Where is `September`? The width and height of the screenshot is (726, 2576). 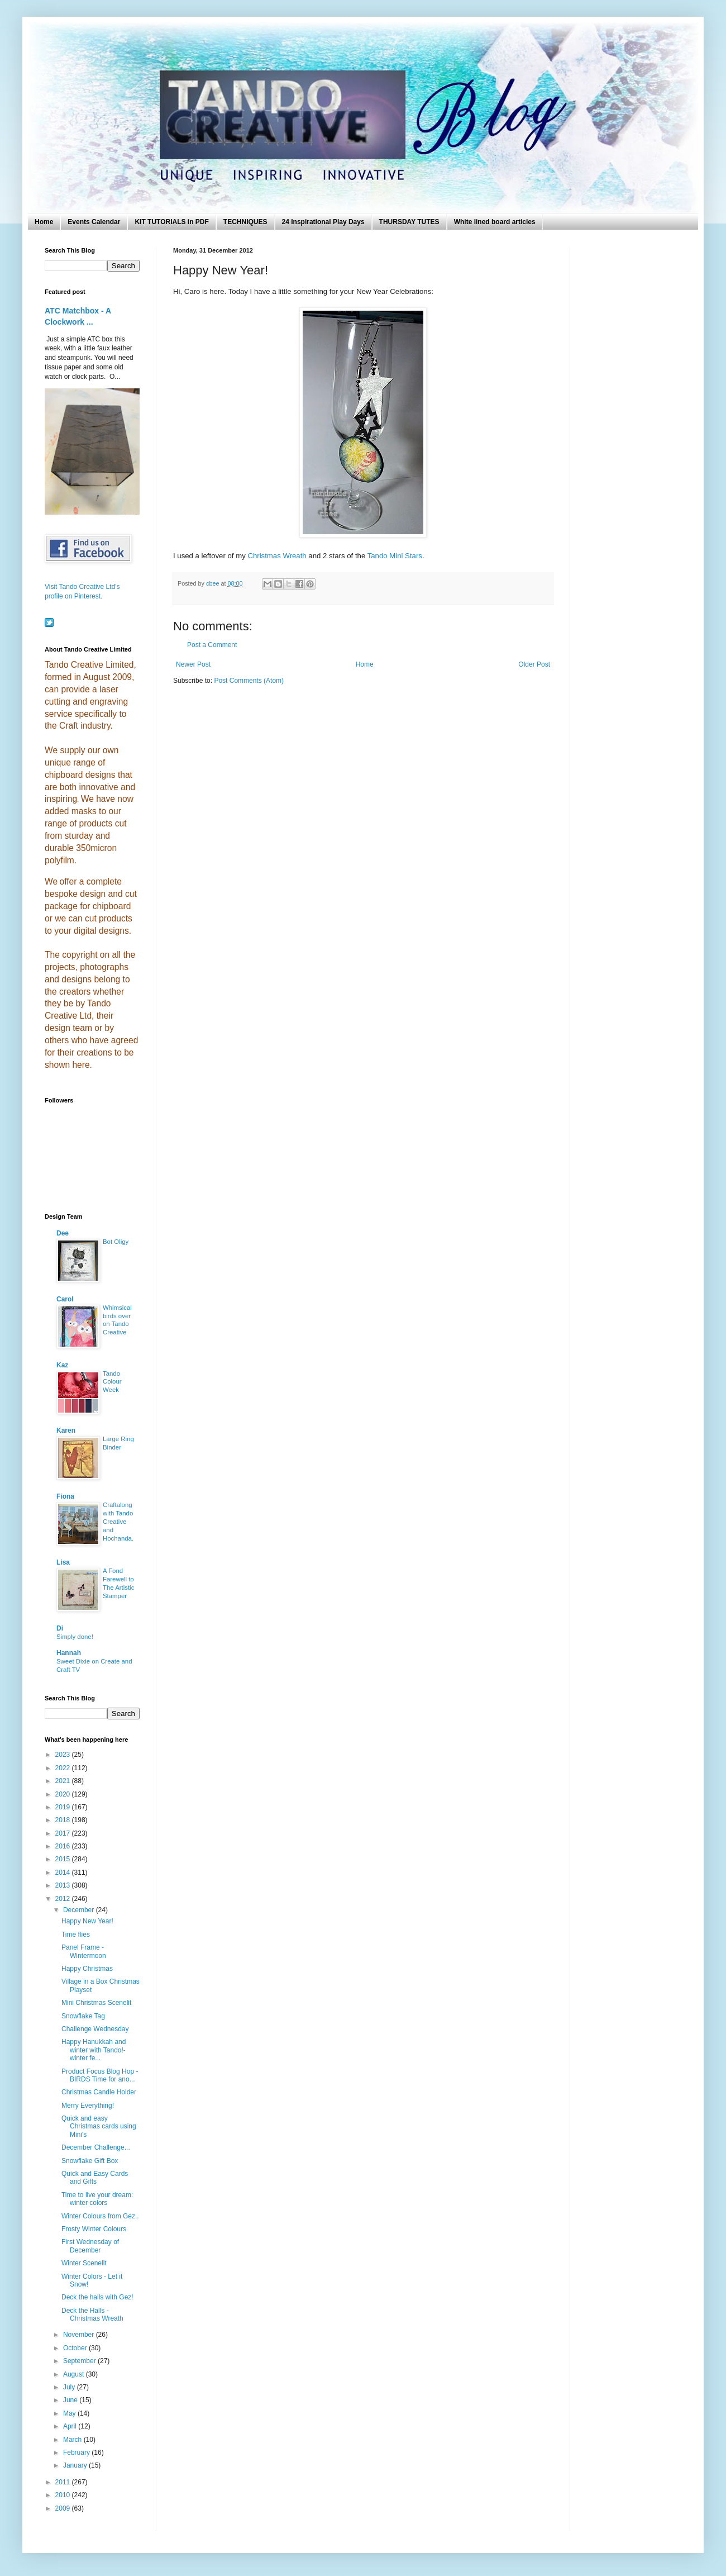
September is located at coordinates (80, 2361).